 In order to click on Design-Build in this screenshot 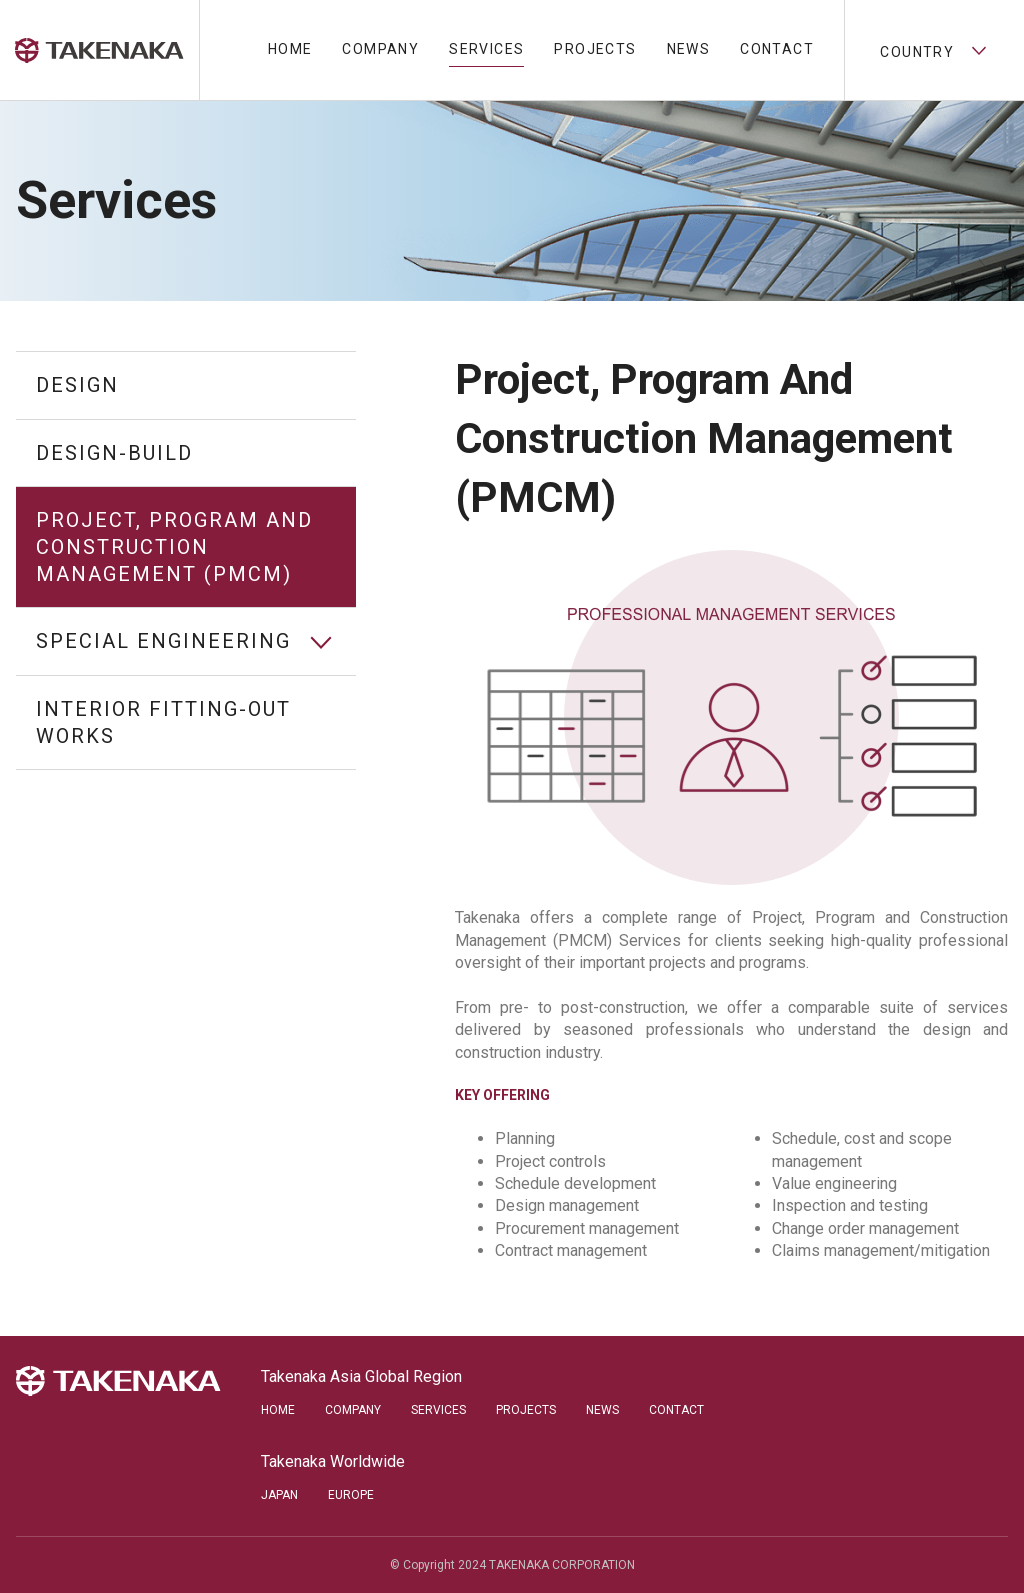, I will do `click(114, 453)`.